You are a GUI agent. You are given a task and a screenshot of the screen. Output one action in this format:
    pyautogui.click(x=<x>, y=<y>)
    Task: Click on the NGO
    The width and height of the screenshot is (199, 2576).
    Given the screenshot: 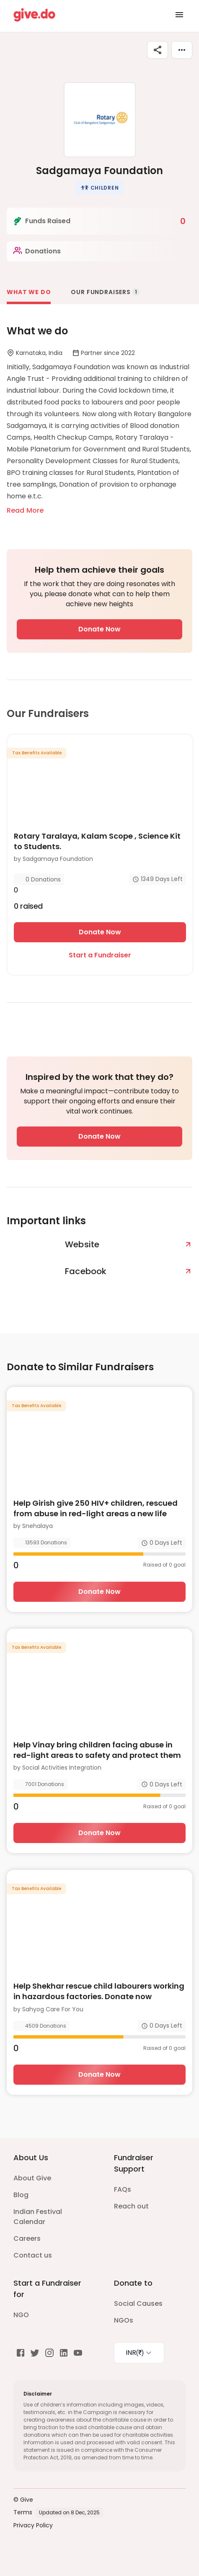 What is the action you would take?
    pyautogui.click(x=21, y=2315)
    